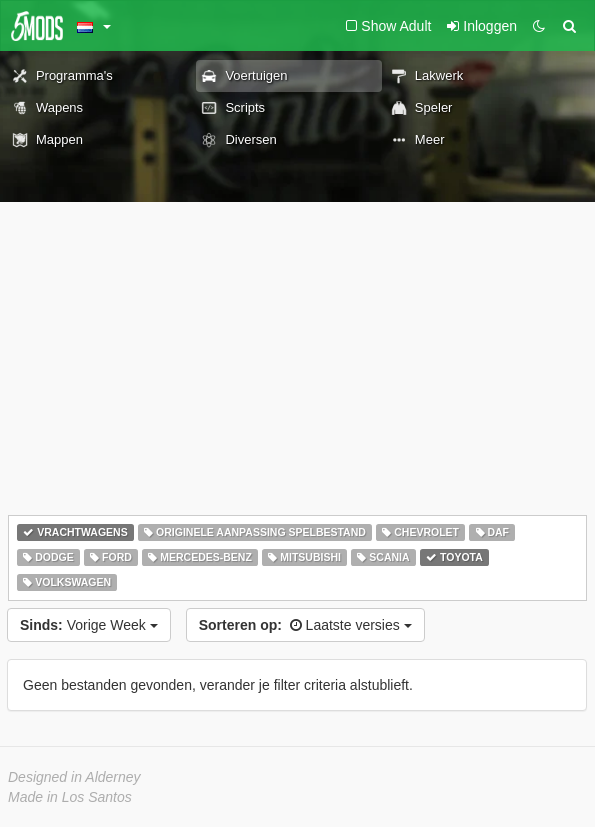 The width and height of the screenshot is (595, 827). Describe the element at coordinates (305, 625) in the screenshot. I see `Laatste versies` at that location.